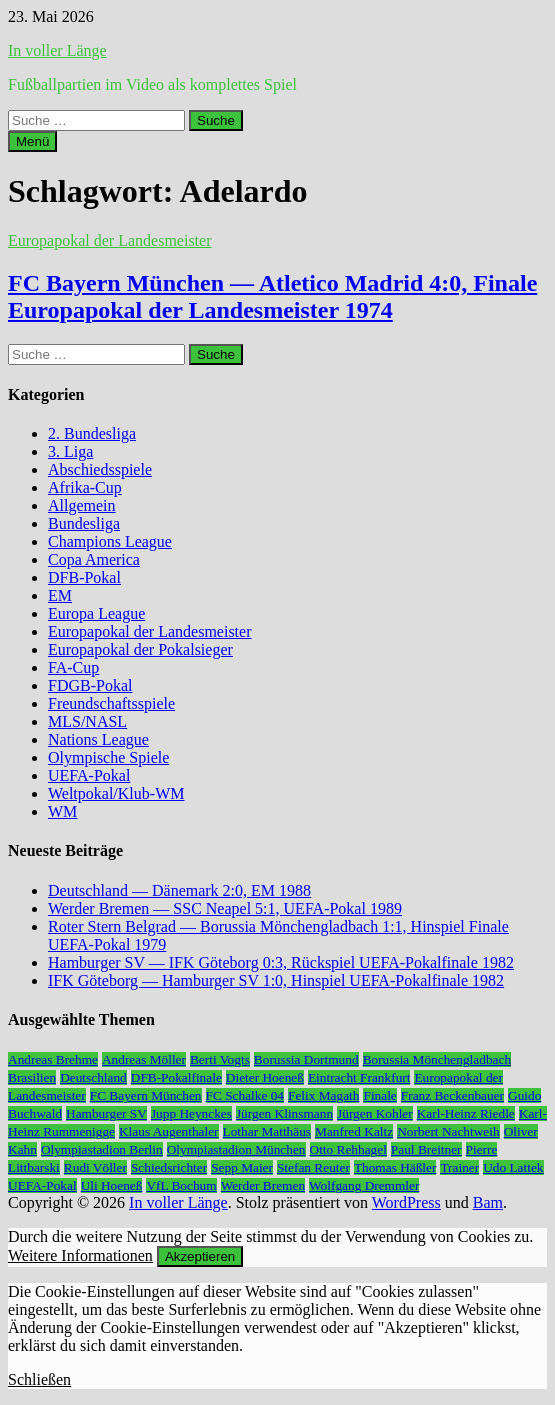 The image size is (555, 1405). Describe the element at coordinates (93, 1077) in the screenshot. I see `Deutschland` at that location.